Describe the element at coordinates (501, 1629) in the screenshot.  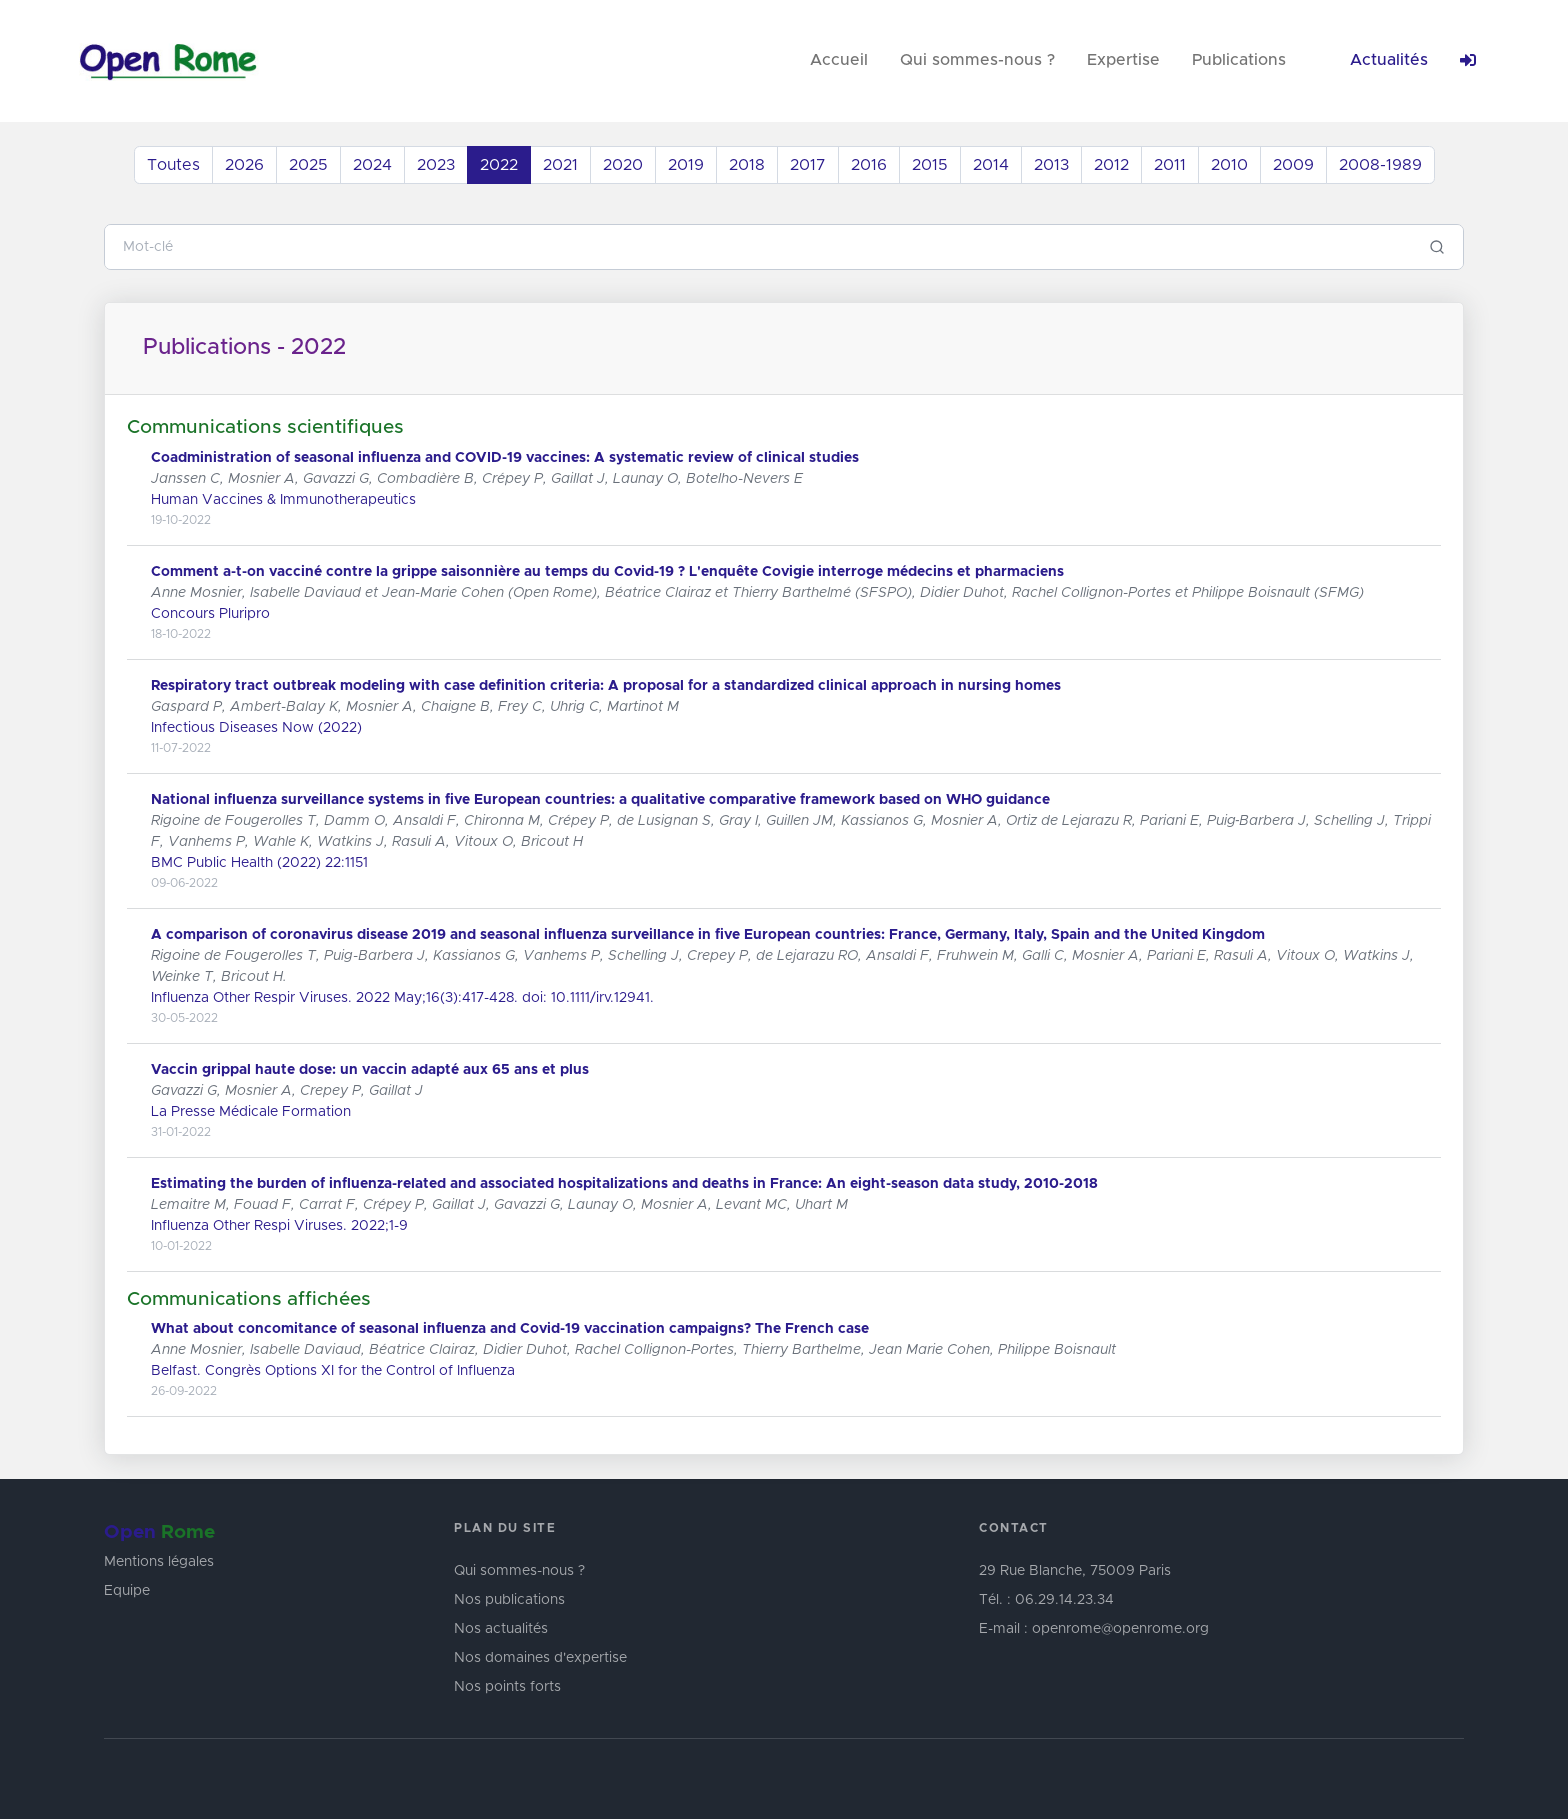
I see `Nos actualités` at that location.